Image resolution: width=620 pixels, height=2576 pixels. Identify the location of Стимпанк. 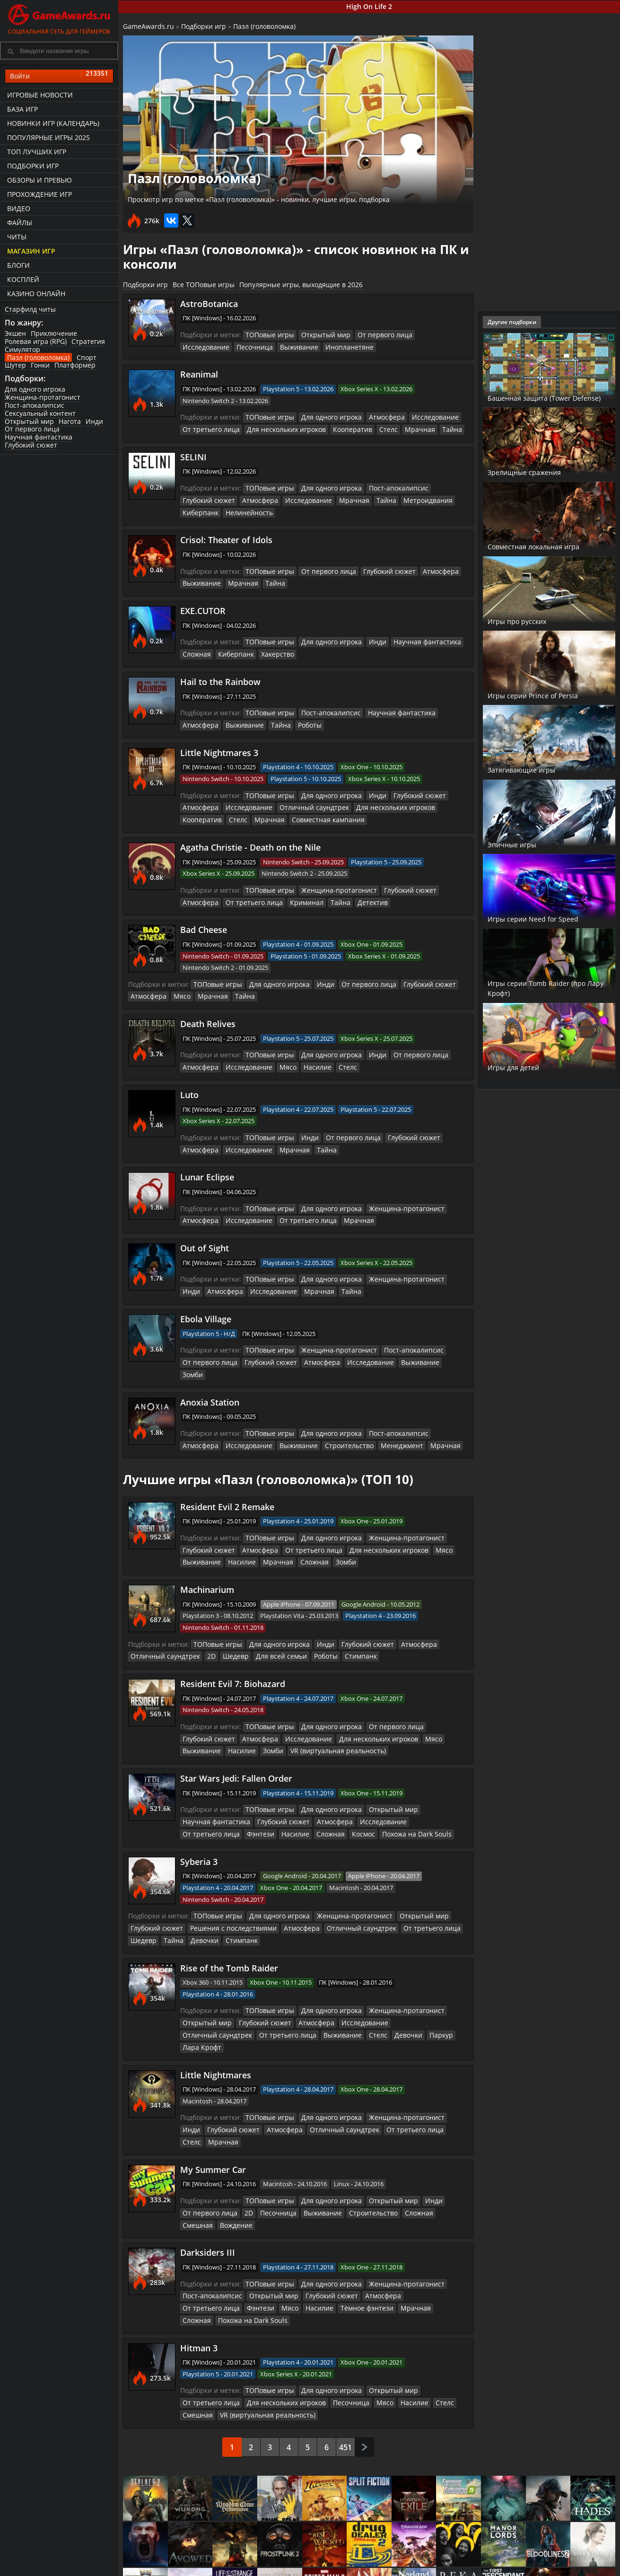
(341, 1623).